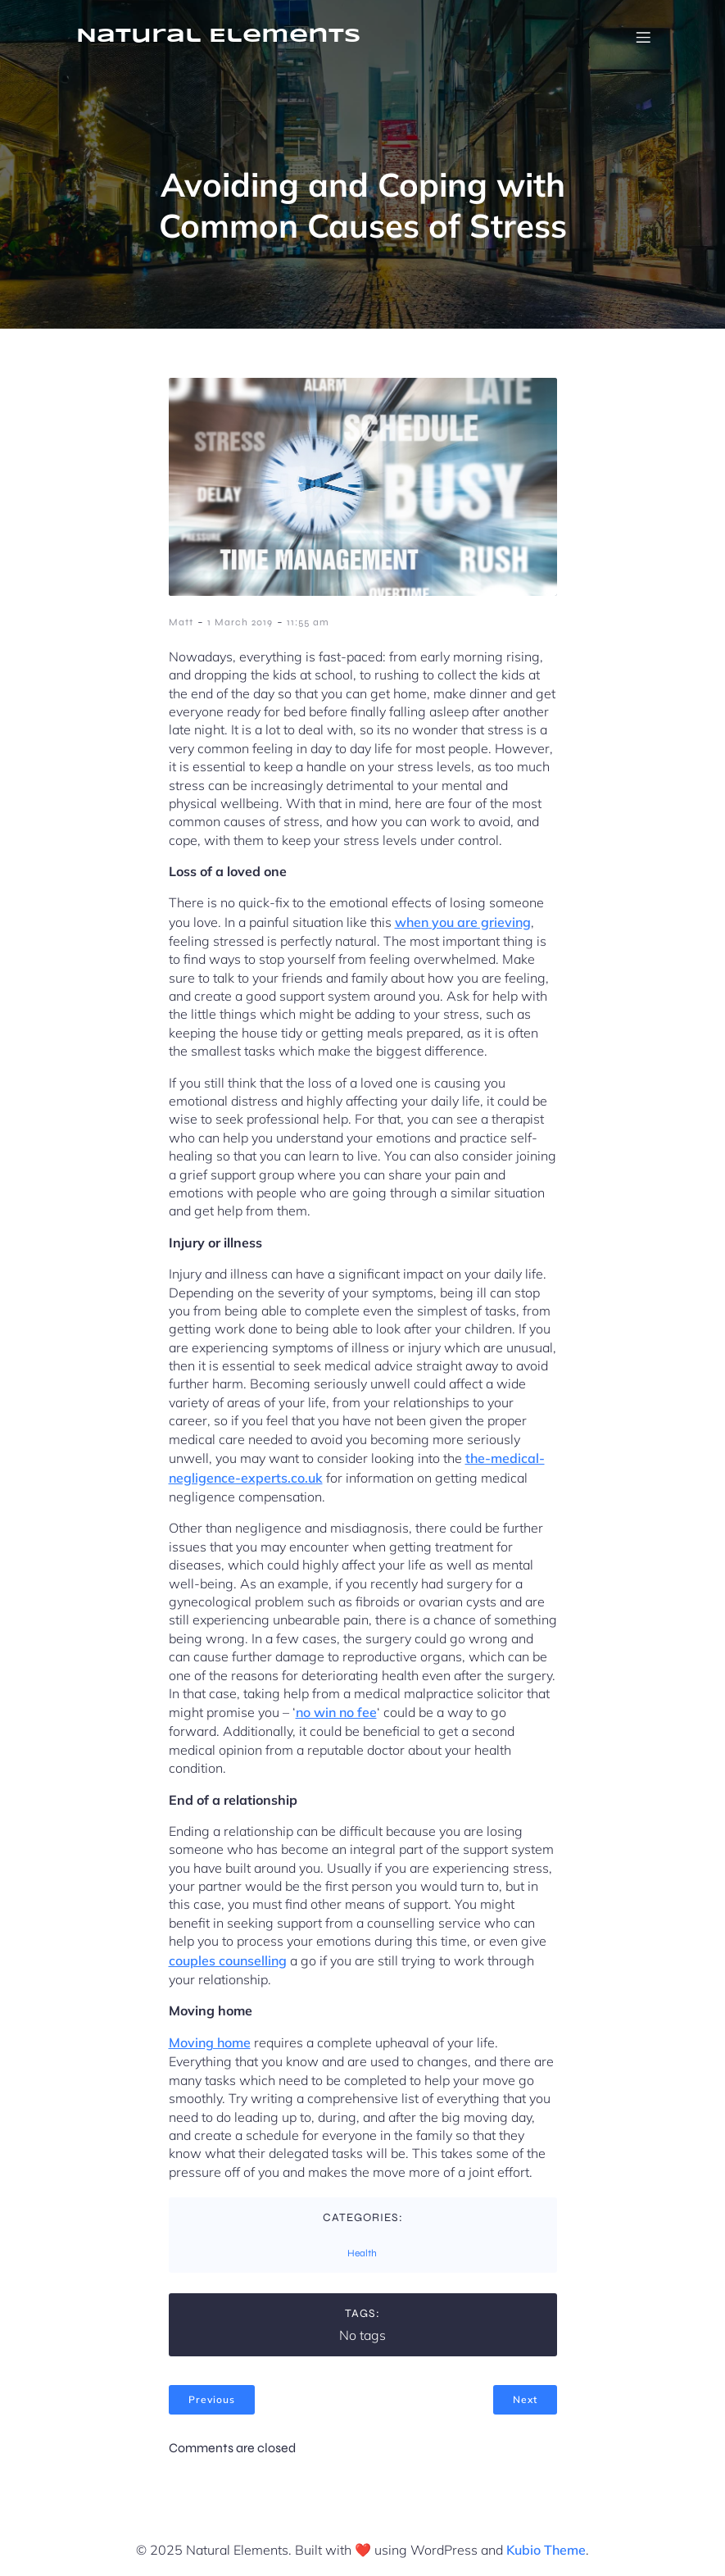 This screenshot has width=725, height=2576. What do you see at coordinates (210, 2042) in the screenshot?
I see `Moving home` at bounding box center [210, 2042].